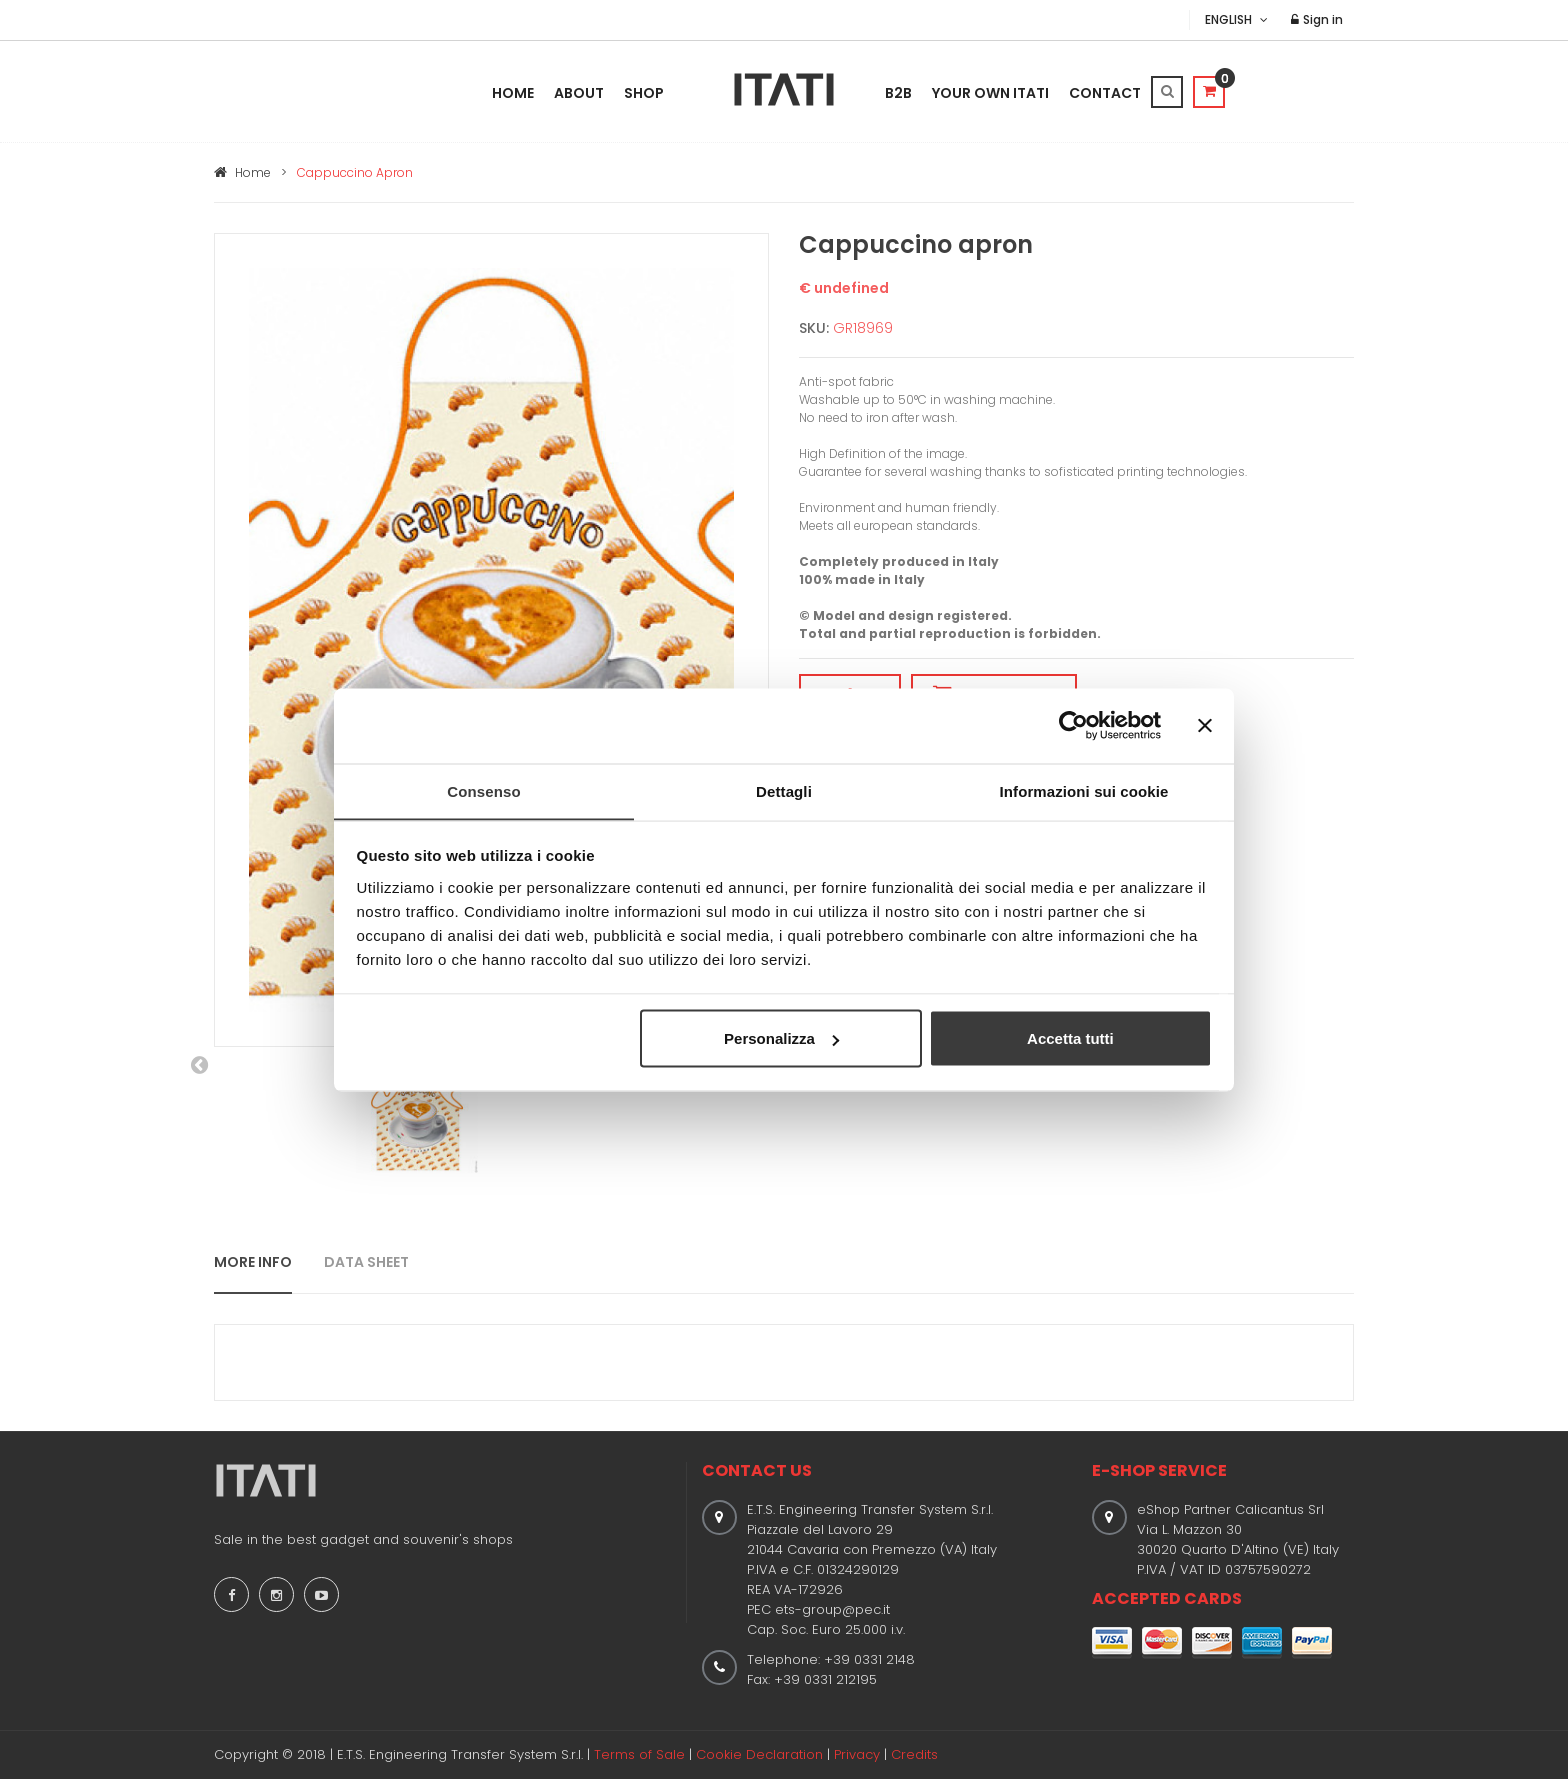 The image size is (1568, 1779). Describe the element at coordinates (914, 1754) in the screenshot. I see `Credits` at that location.